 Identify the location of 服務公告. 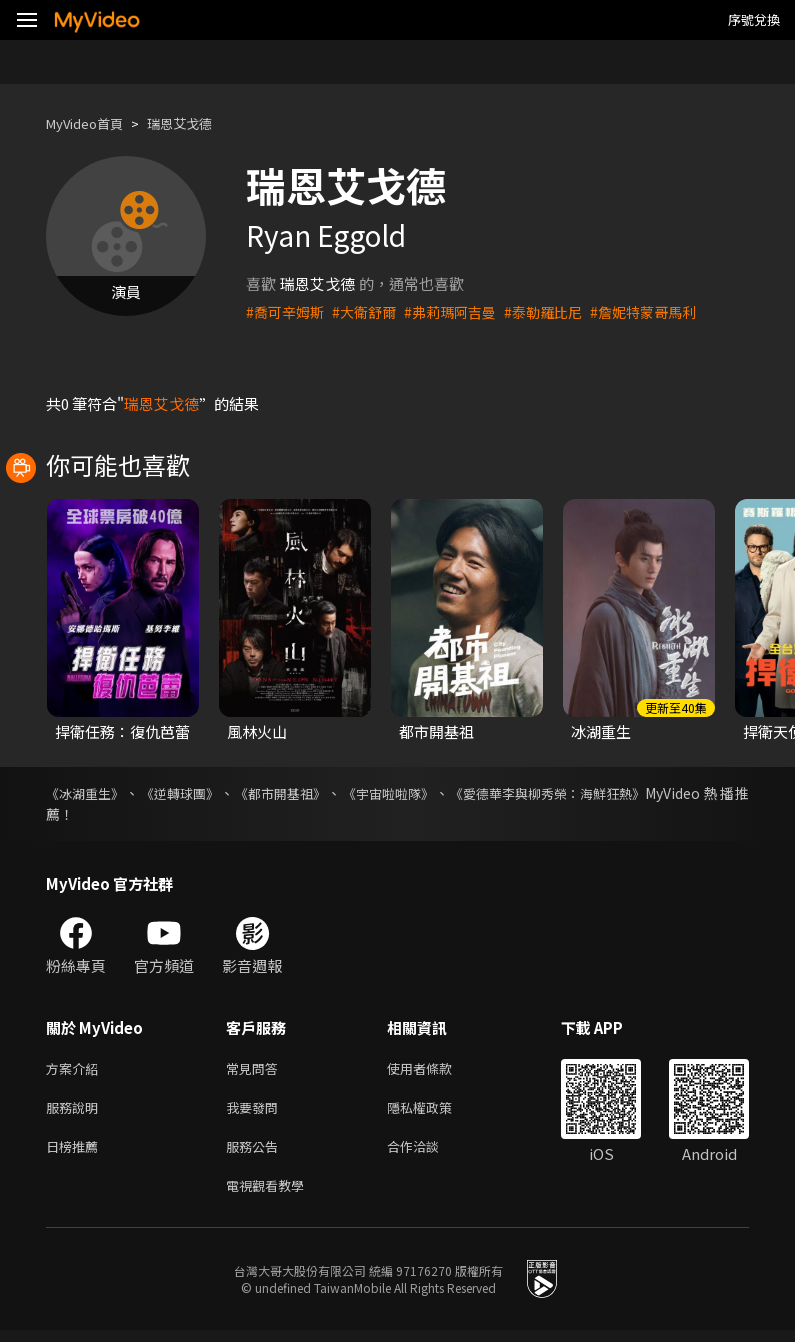
(256, 1153).